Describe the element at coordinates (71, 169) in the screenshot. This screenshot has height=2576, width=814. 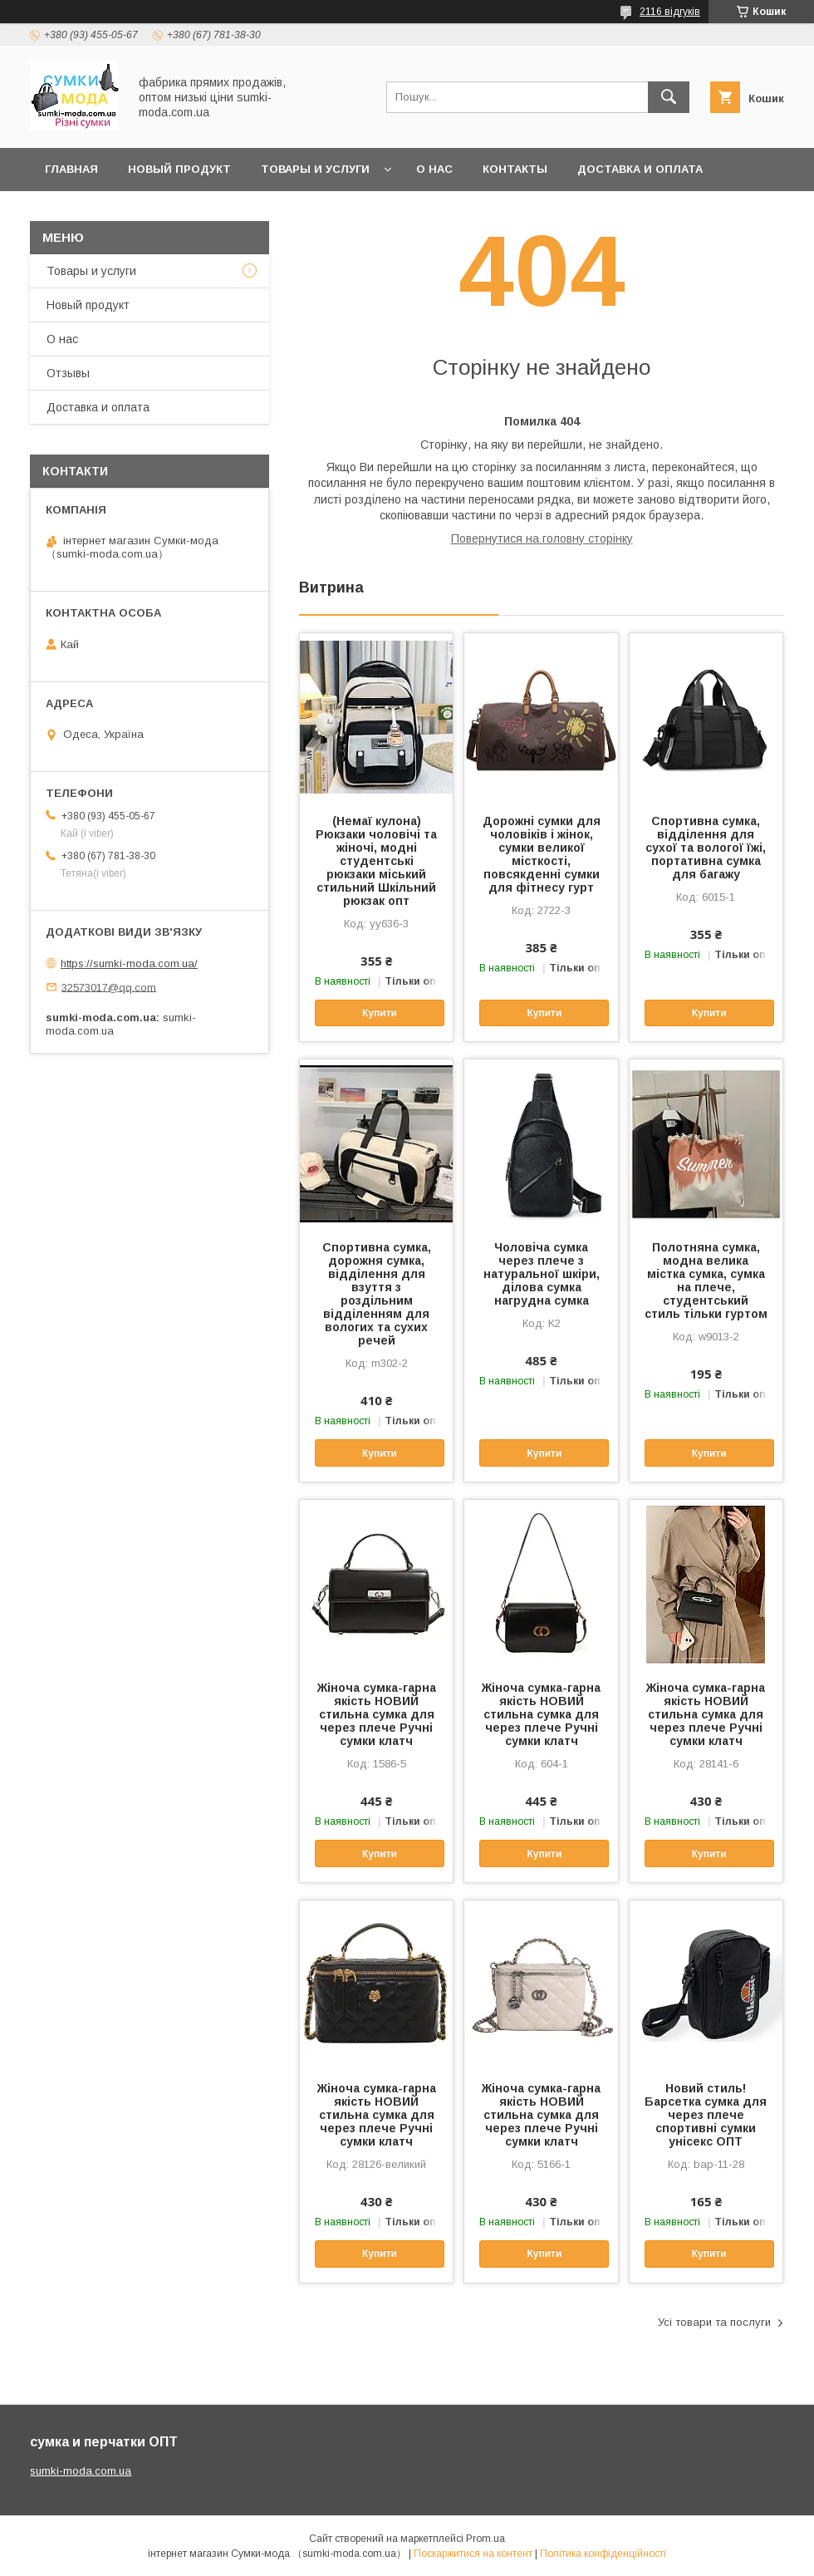
I see `Главная` at that location.